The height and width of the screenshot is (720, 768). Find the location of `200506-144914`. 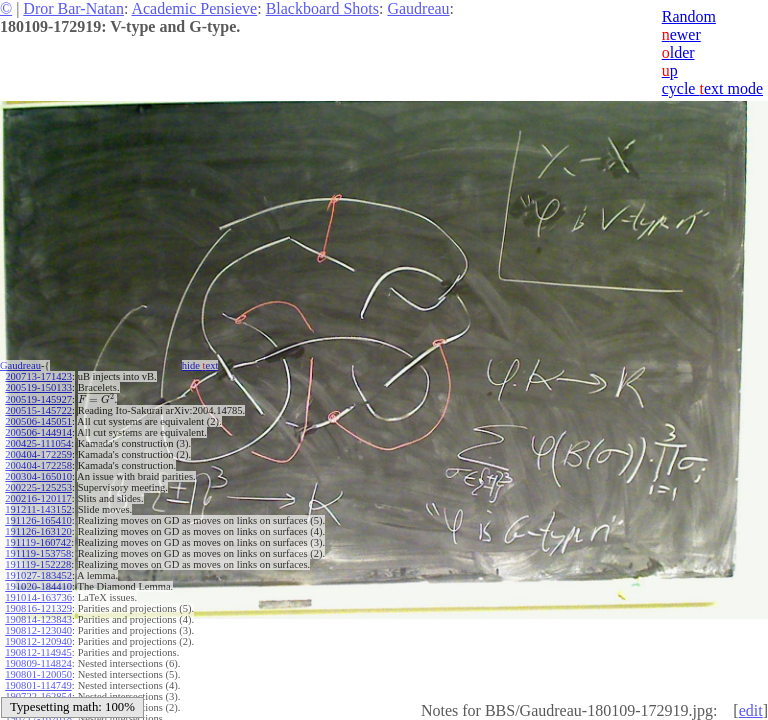

200506-144914 is located at coordinates (38, 432).